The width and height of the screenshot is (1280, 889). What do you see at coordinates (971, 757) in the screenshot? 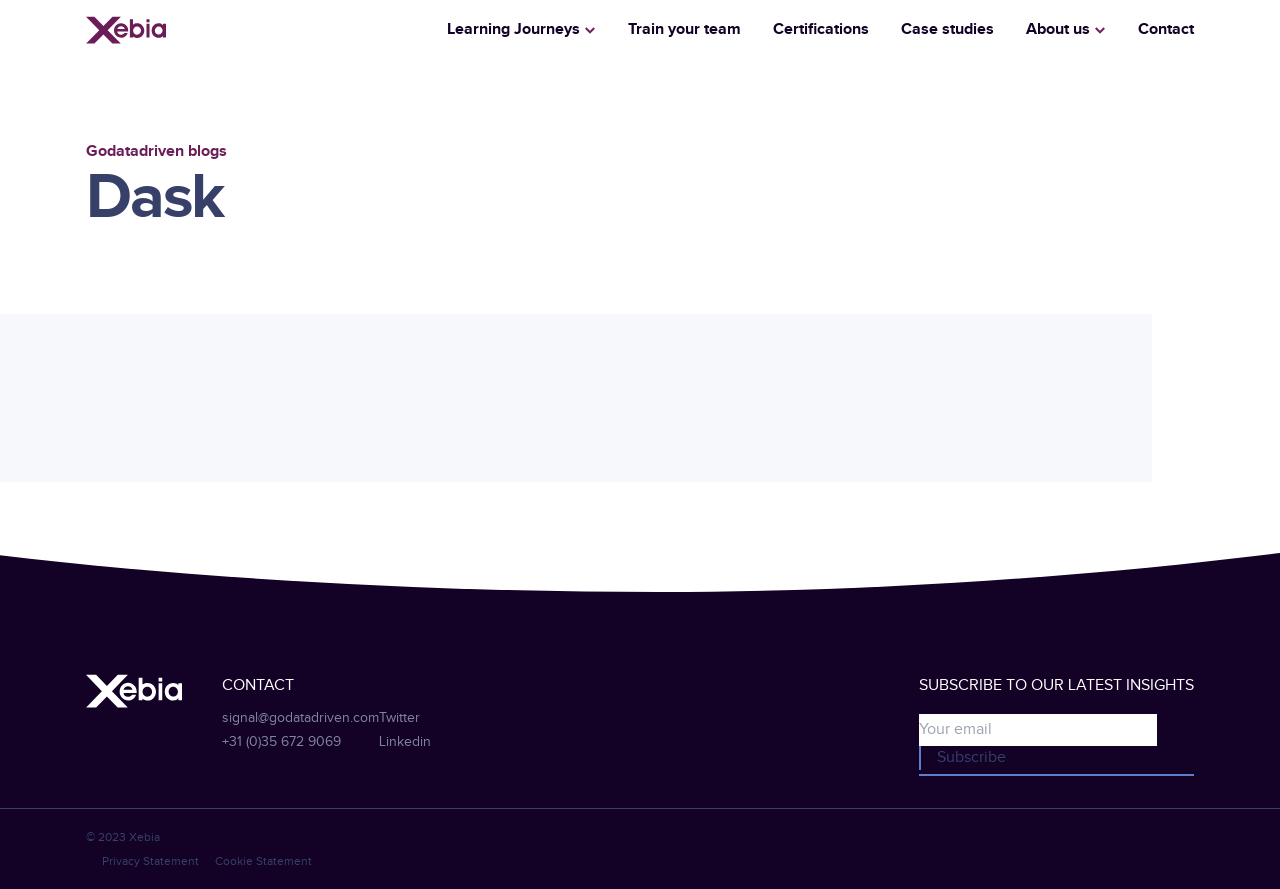
I see `Subscribe` at bounding box center [971, 757].